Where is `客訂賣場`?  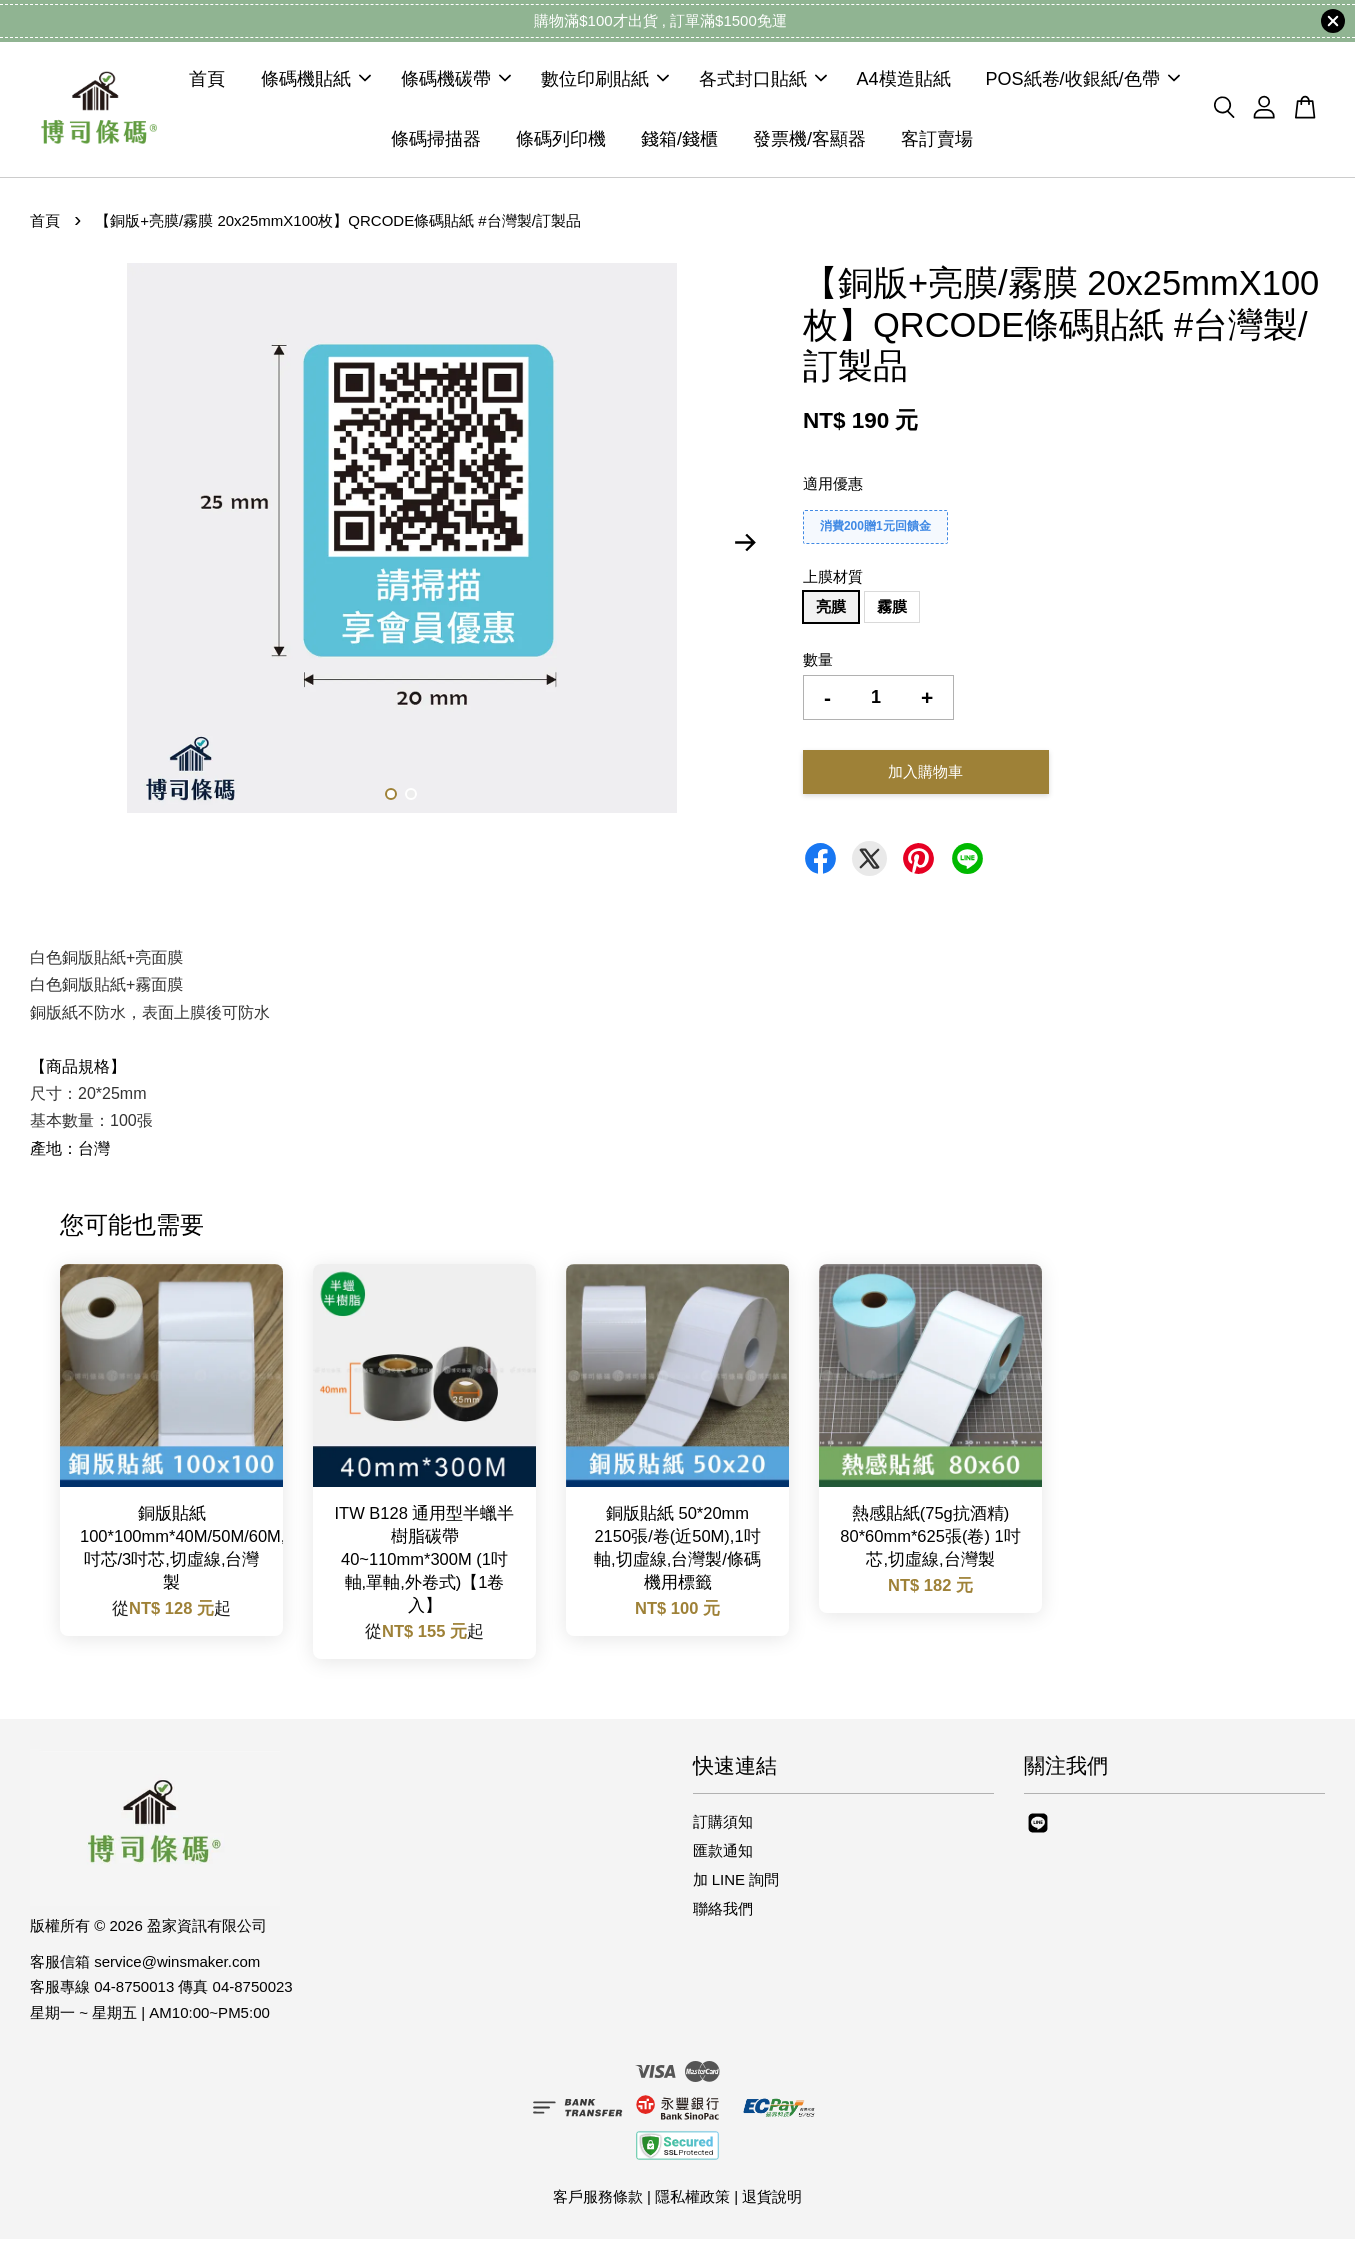
客訂賣場 is located at coordinates (937, 142).